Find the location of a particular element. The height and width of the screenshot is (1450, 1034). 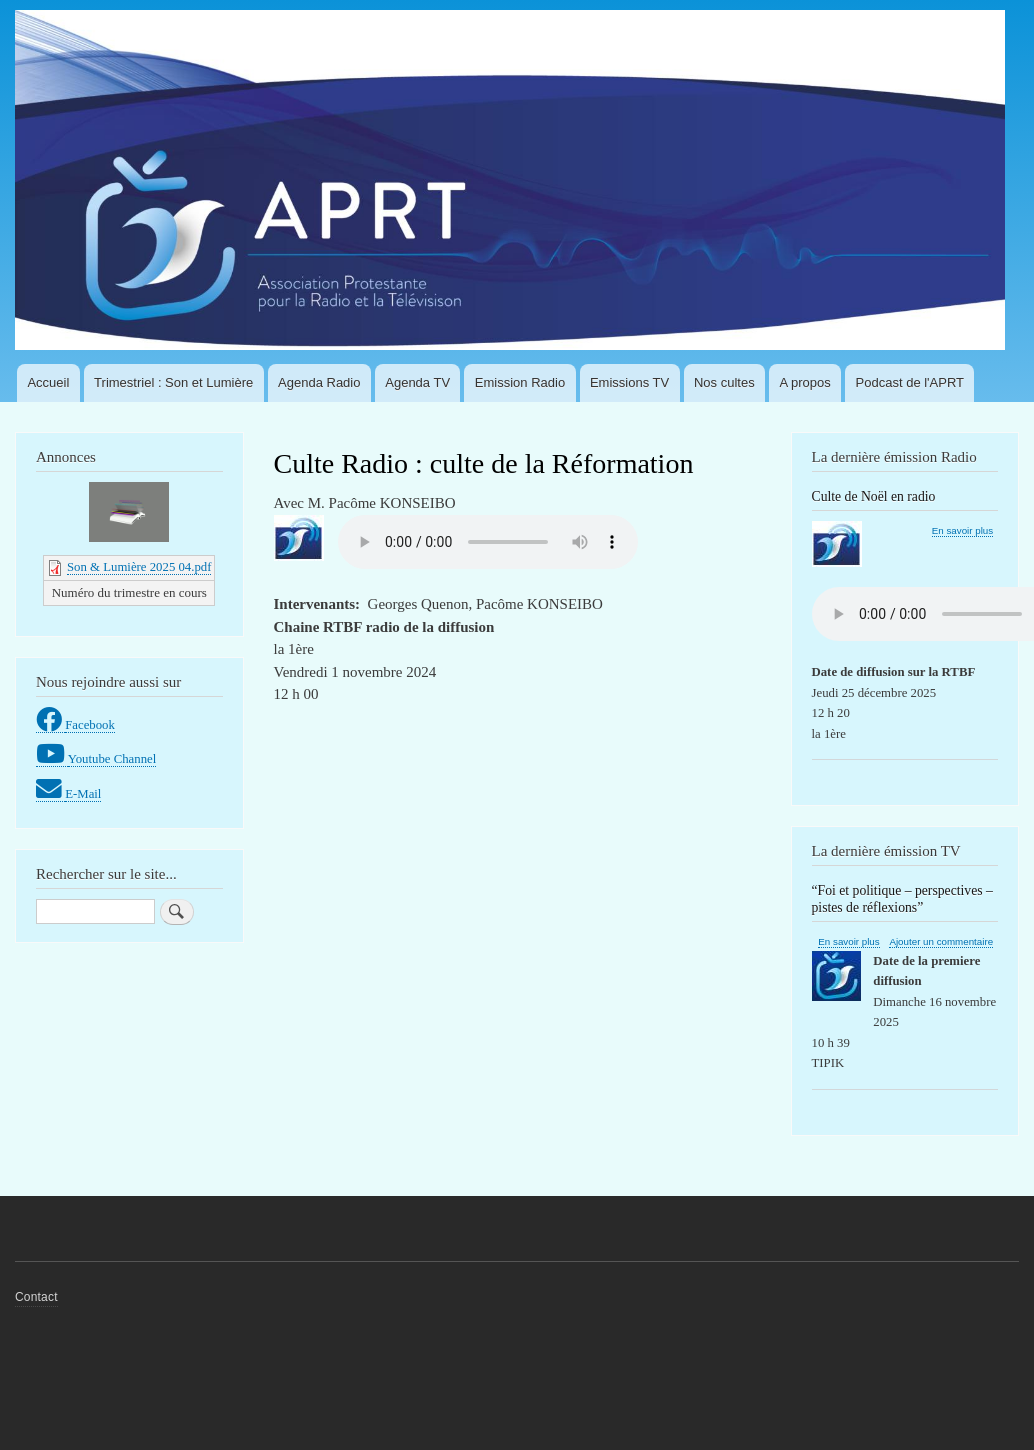

Ajouter un commentaire is located at coordinates (941, 941).